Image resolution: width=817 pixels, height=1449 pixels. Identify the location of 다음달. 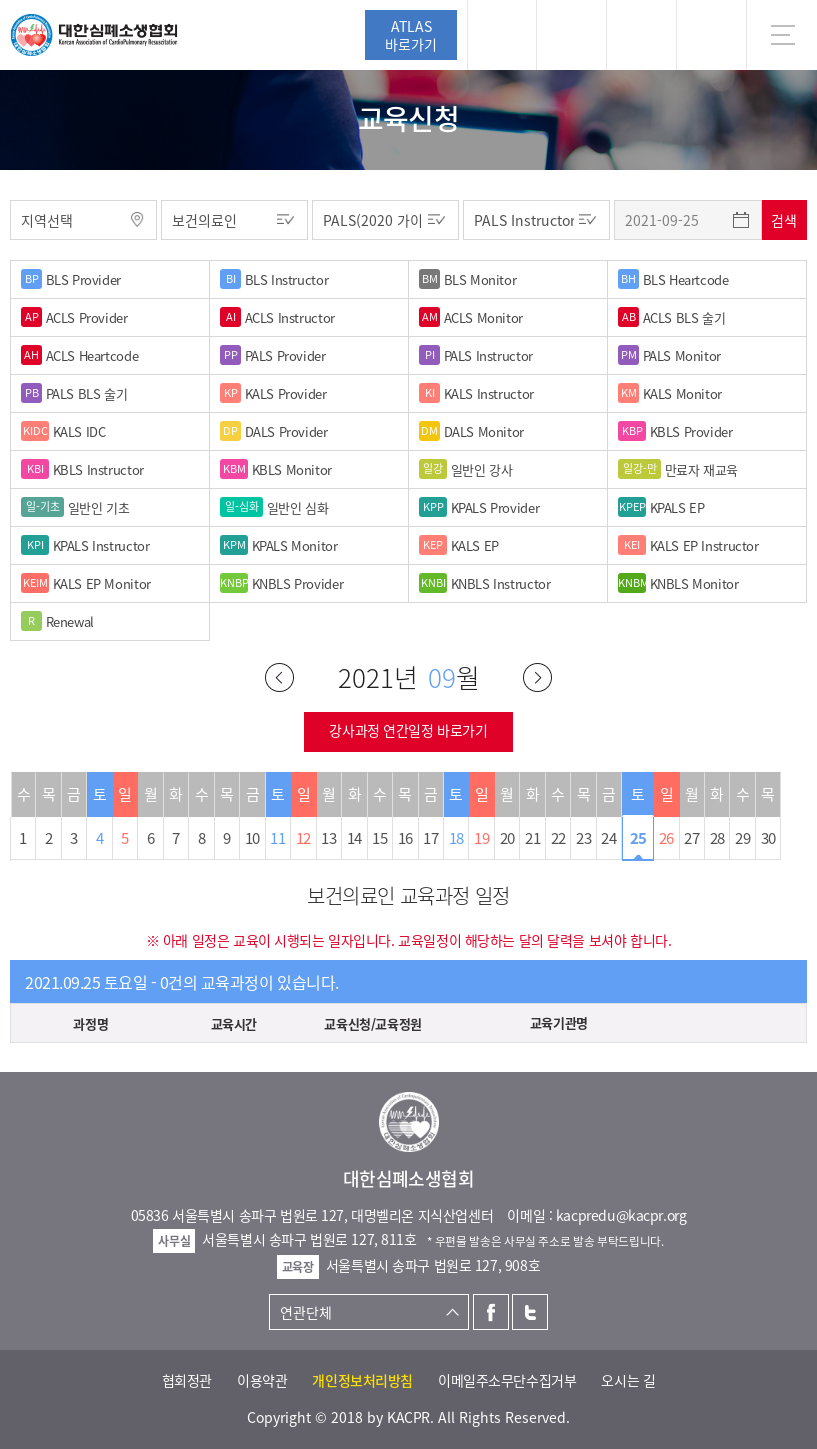
(537, 677).